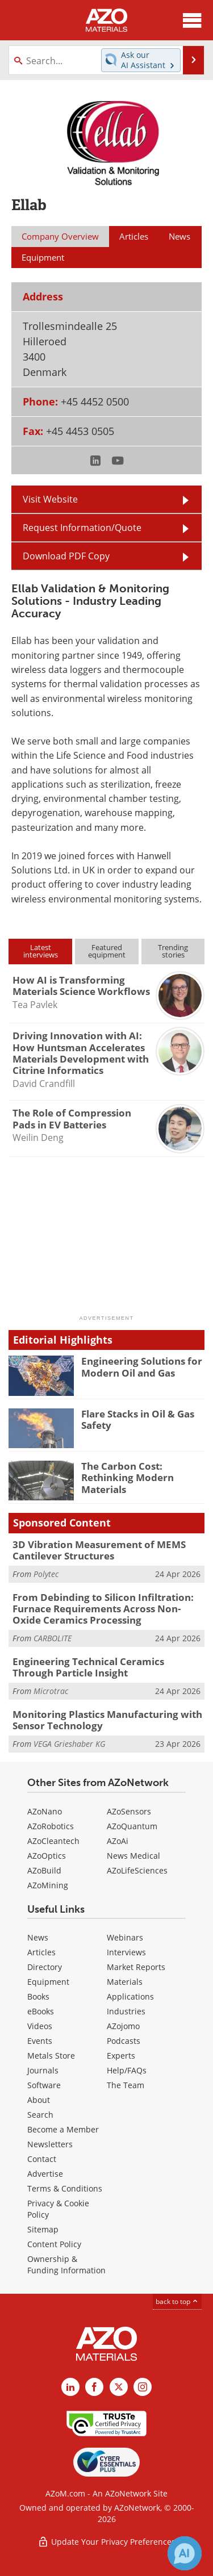 This screenshot has width=213, height=2576. Describe the element at coordinates (103, 1609) in the screenshot. I see `From Debinding to Silicon Infiltration: Furnace Requirements Across Non-Oxide Ceramics Processing` at that location.